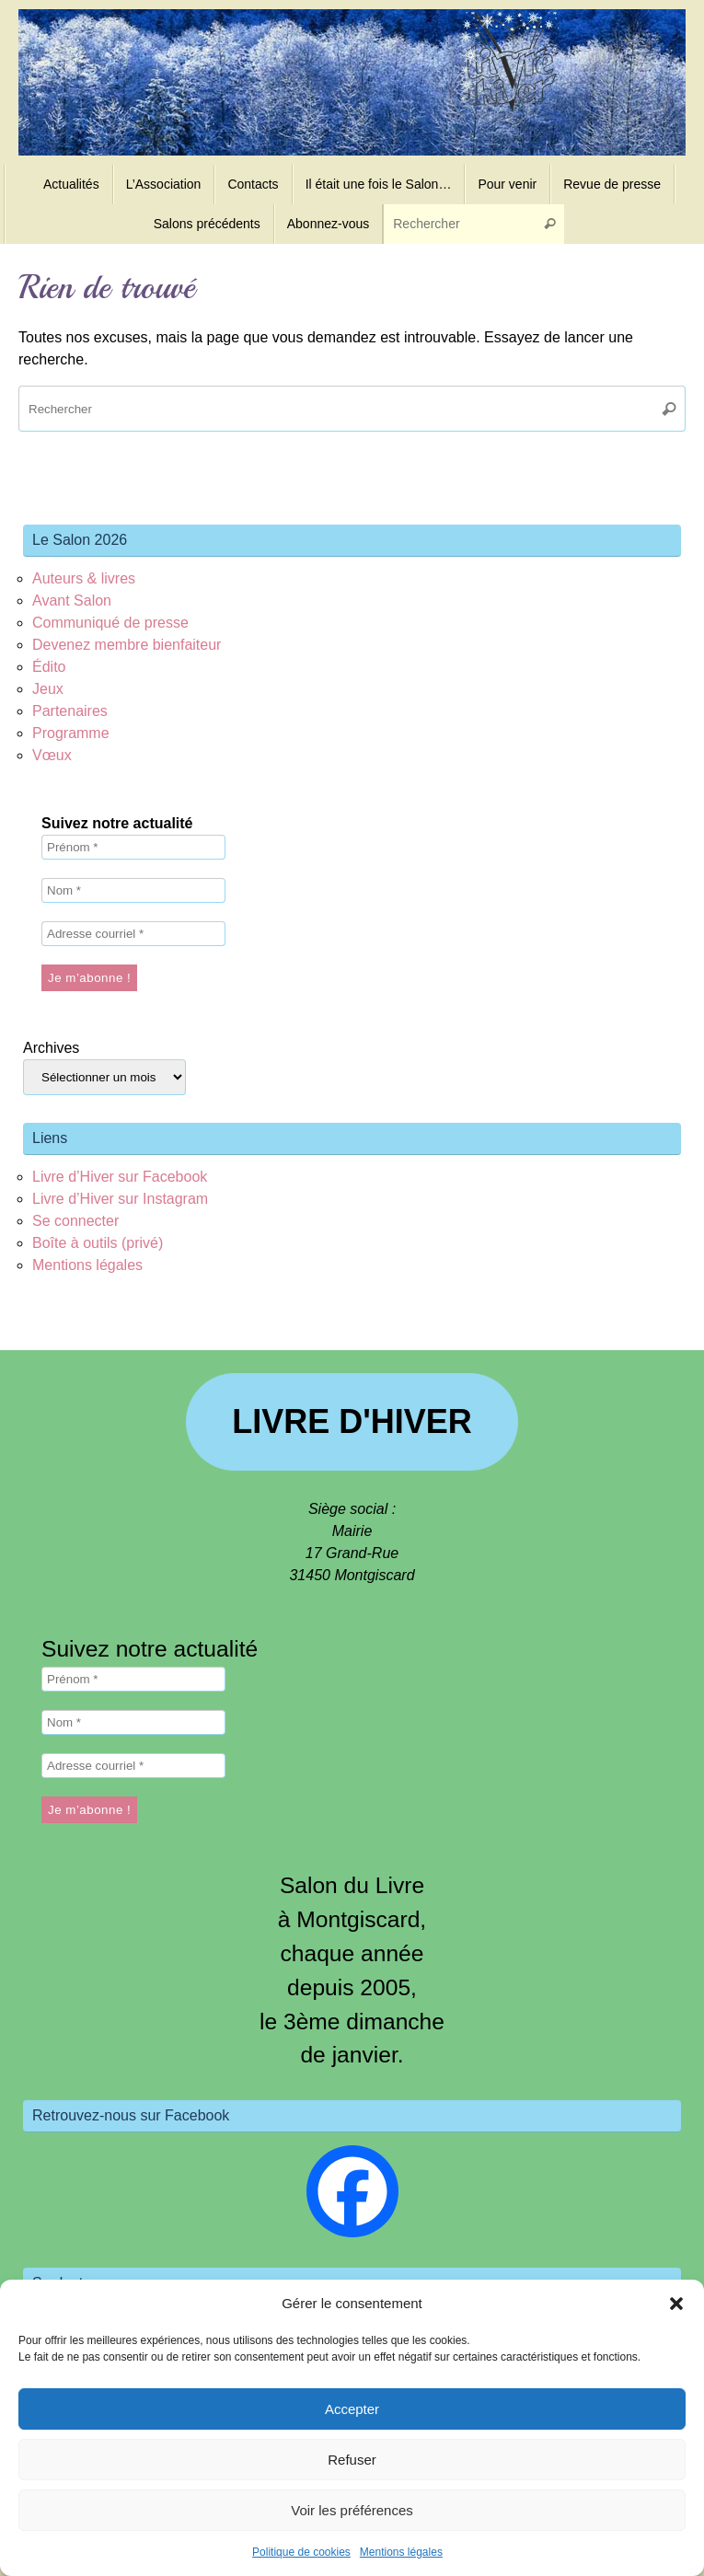 The height and width of the screenshot is (2576, 704). I want to click on Voir les préférences, so click(352, 2510).